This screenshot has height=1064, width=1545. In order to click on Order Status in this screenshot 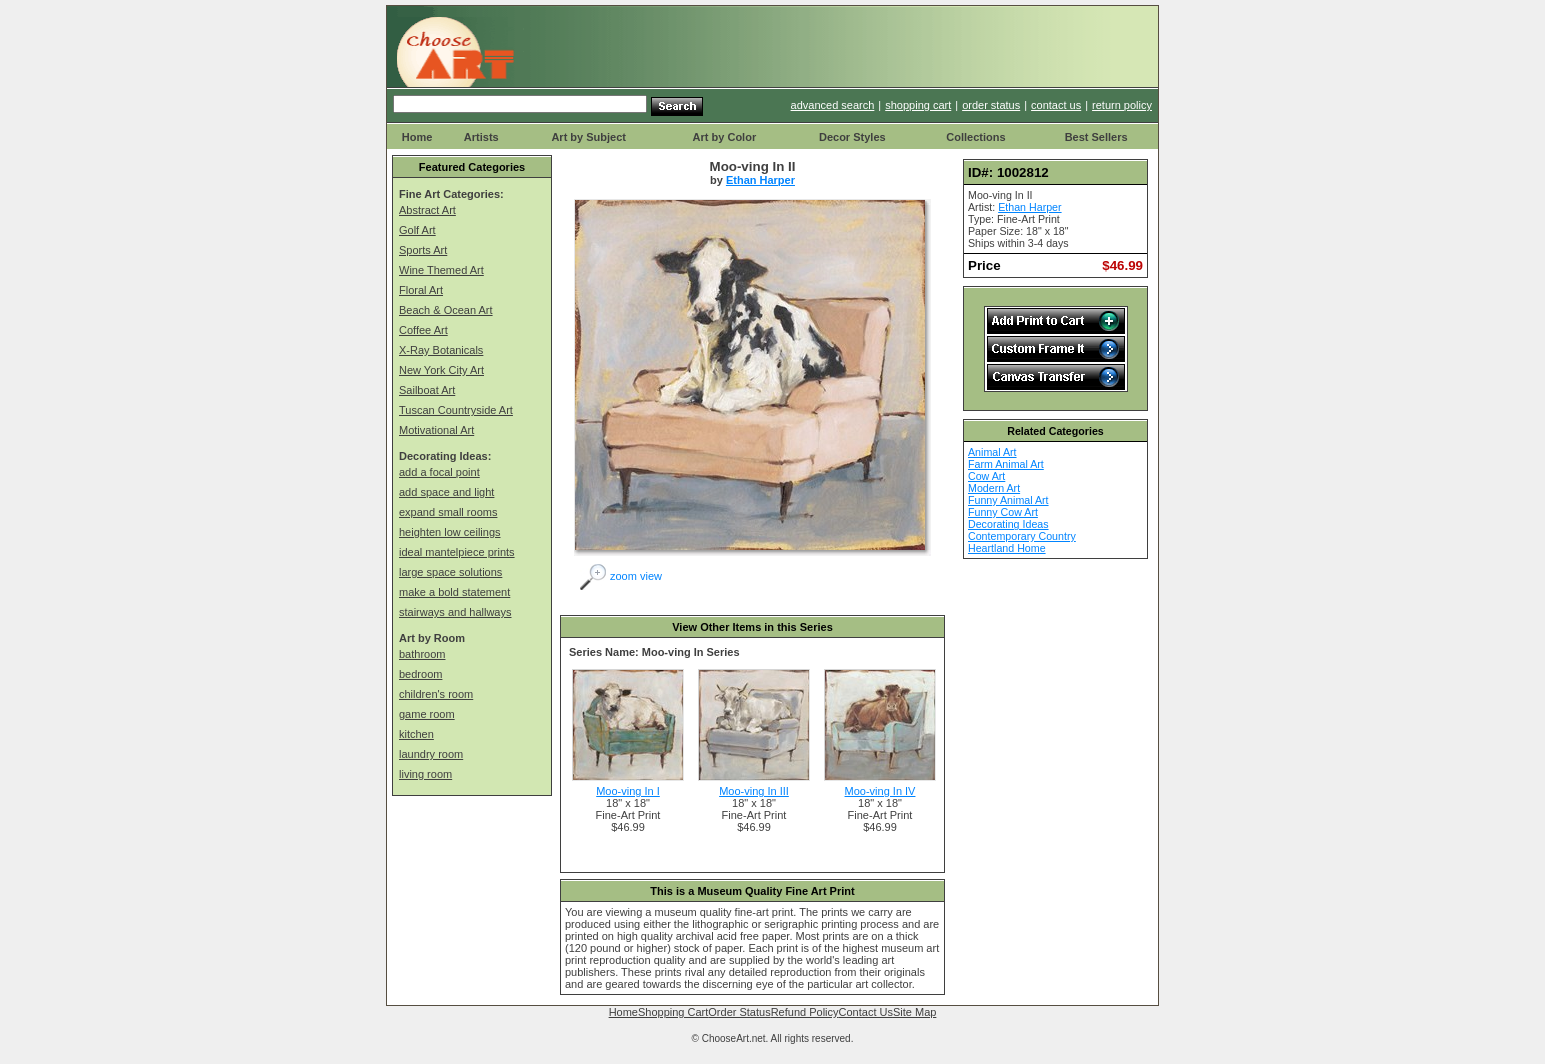, I will do `click(739, 1012)`.